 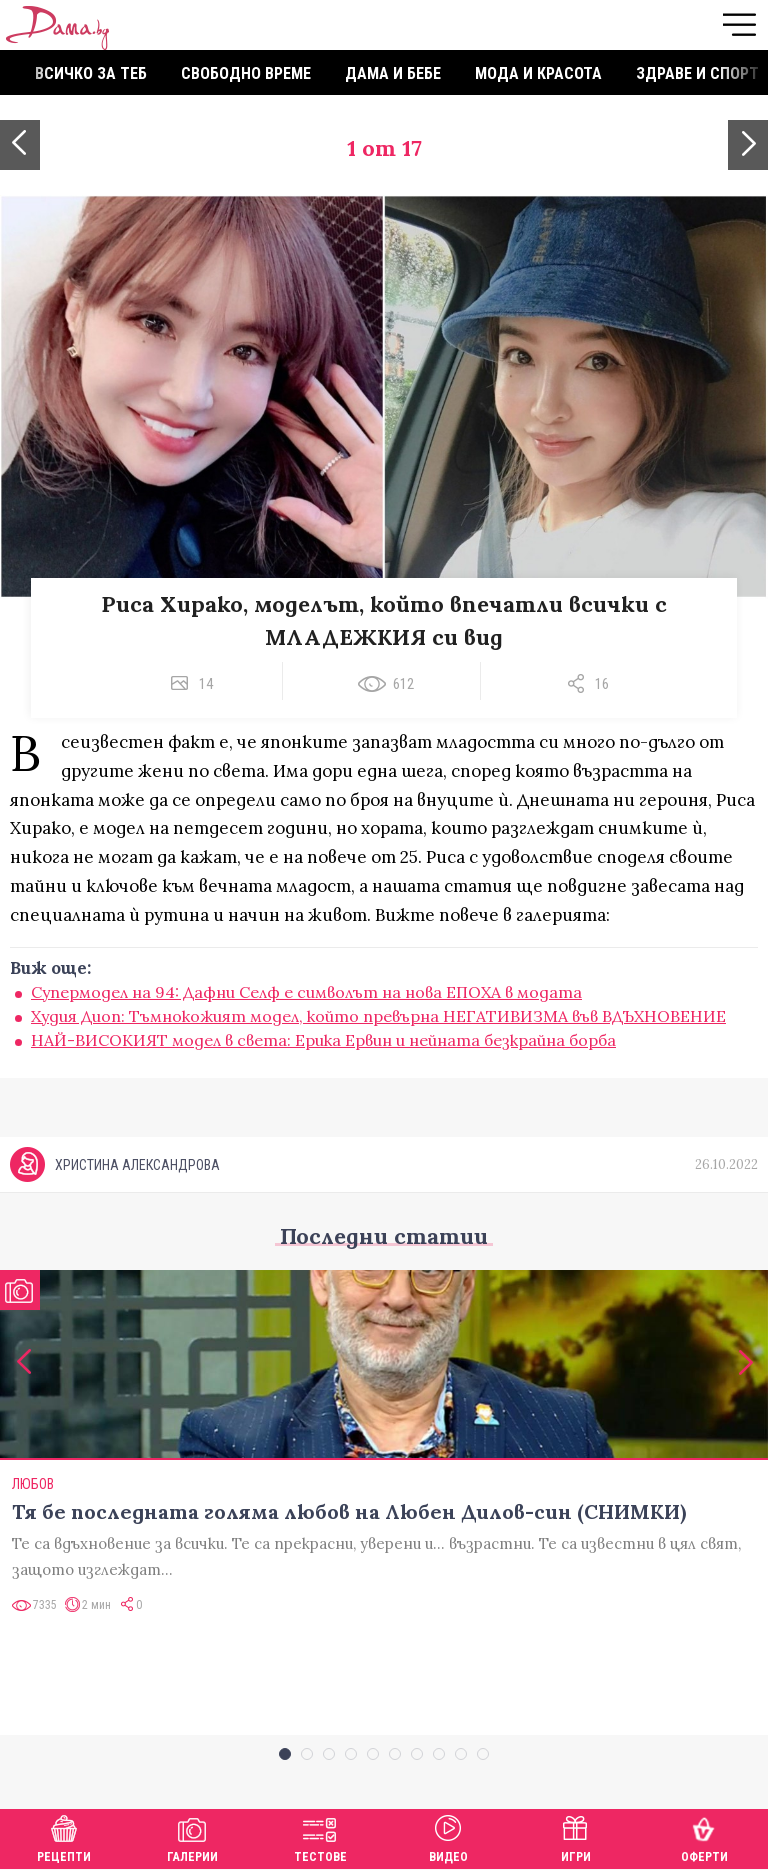 I want to click on Дама и бебе, so click(x=393, y=73).